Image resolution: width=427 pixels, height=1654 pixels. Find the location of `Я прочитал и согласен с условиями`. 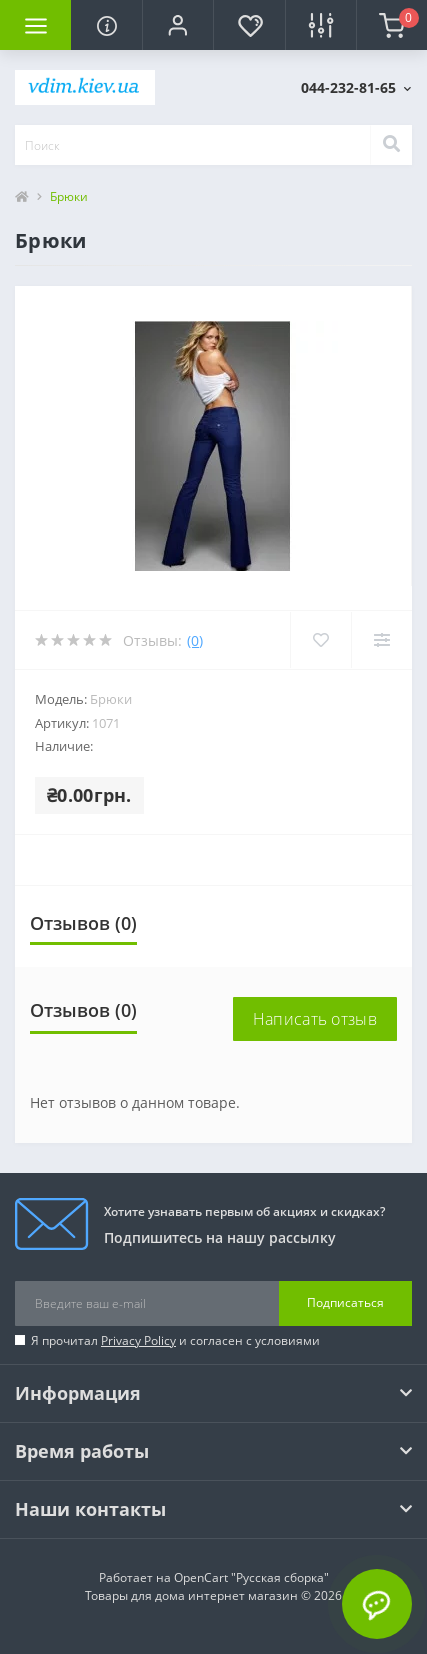

Я прочитал и согласен с условиями is located at coordinates (175, 1340).